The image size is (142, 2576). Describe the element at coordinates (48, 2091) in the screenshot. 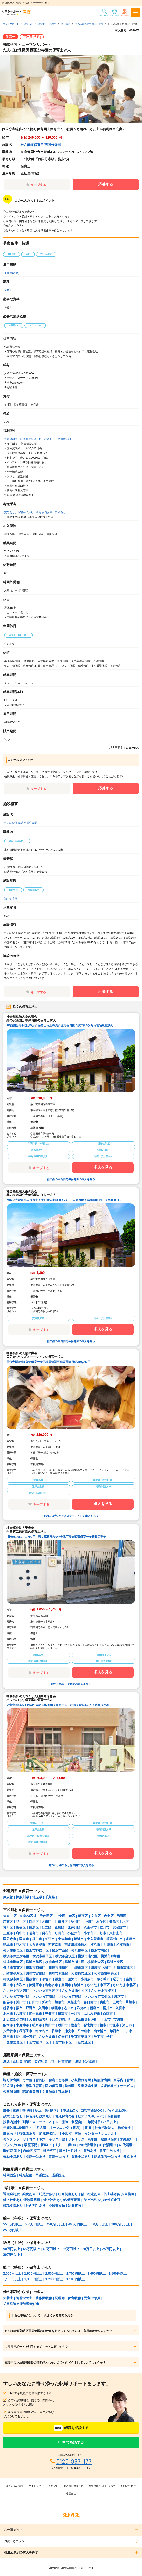

I see `学童保育` at that location.